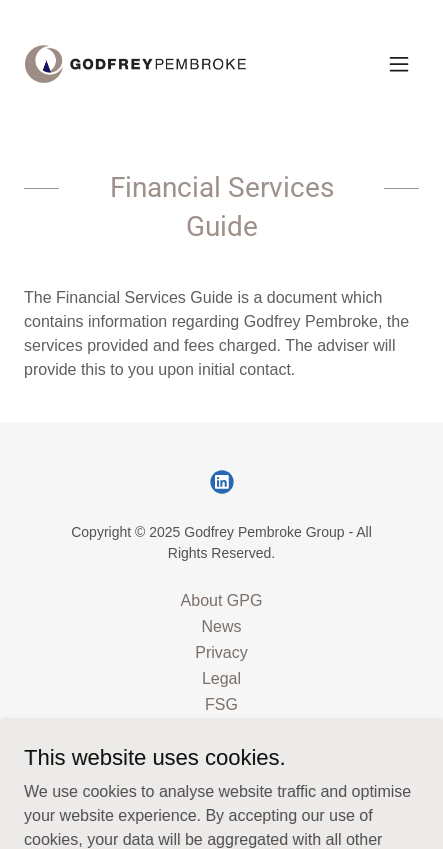  I want to click on About GPG [link], so click(222, 600).